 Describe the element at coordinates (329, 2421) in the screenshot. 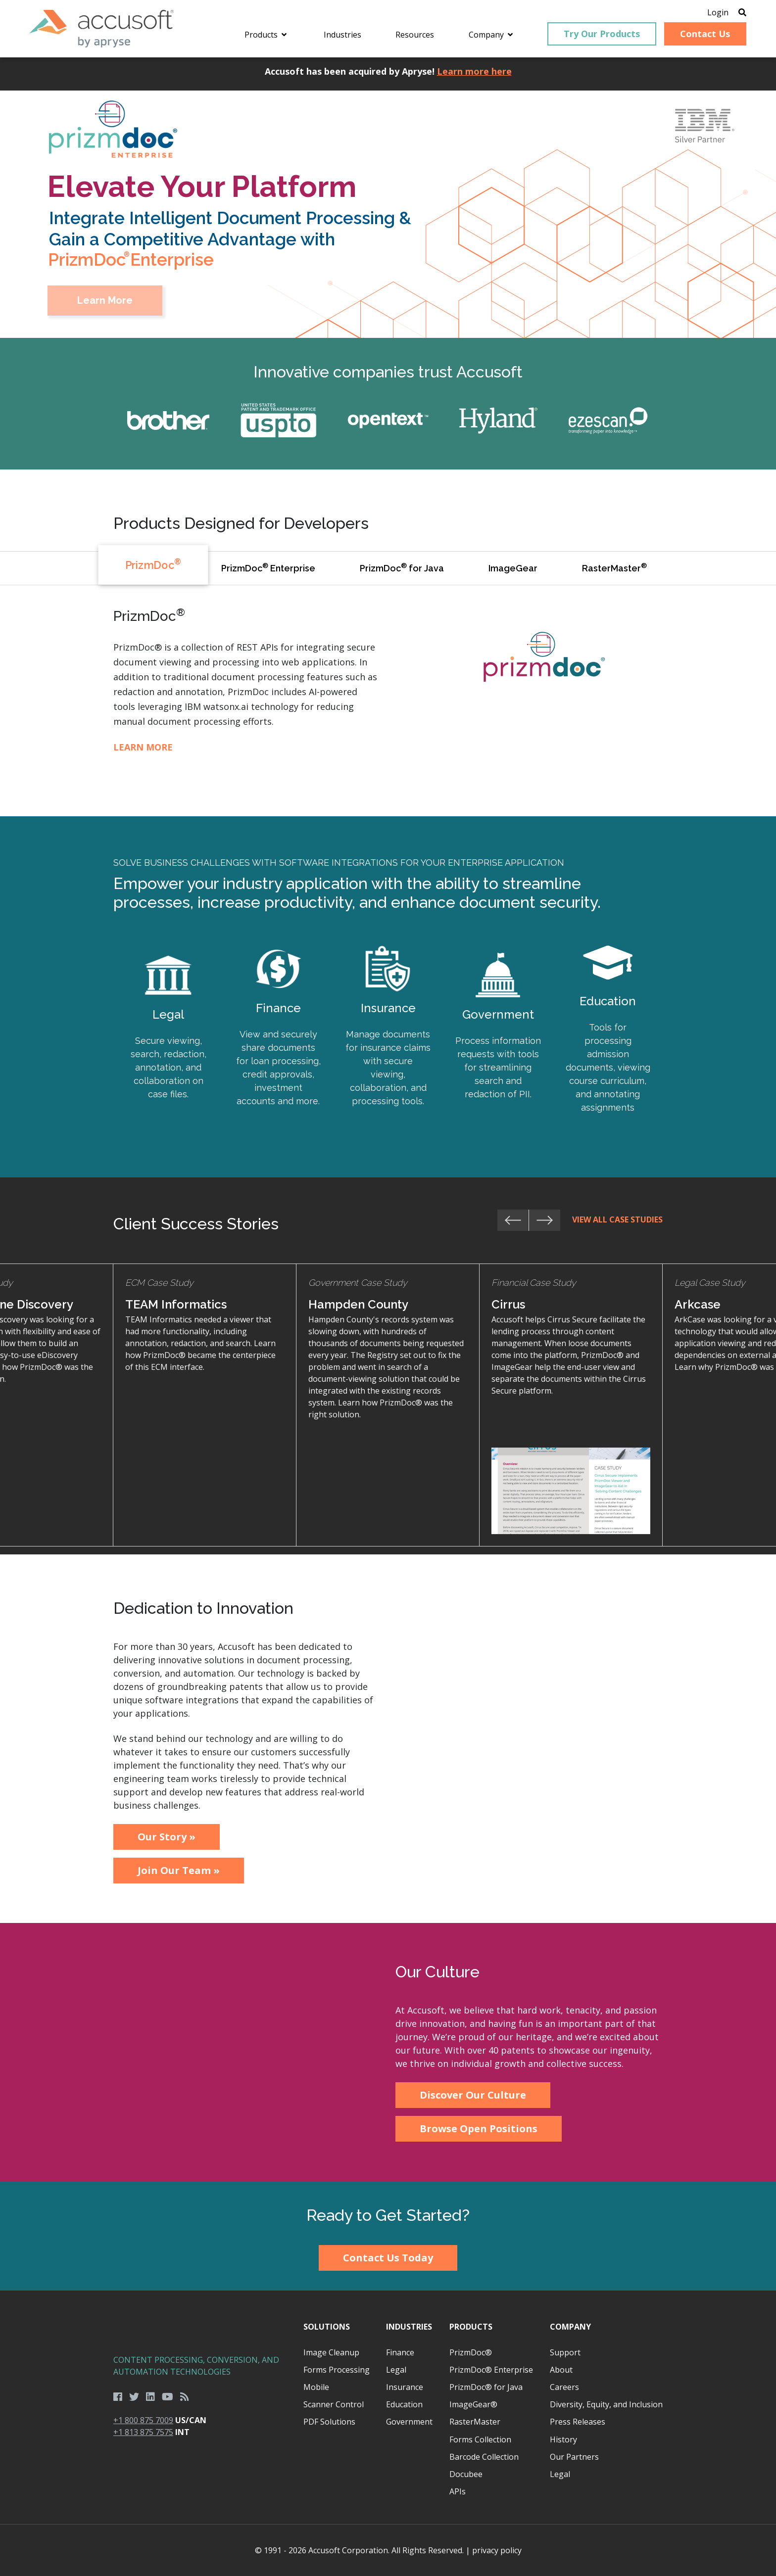

I see `PDF Solutions` at that location.